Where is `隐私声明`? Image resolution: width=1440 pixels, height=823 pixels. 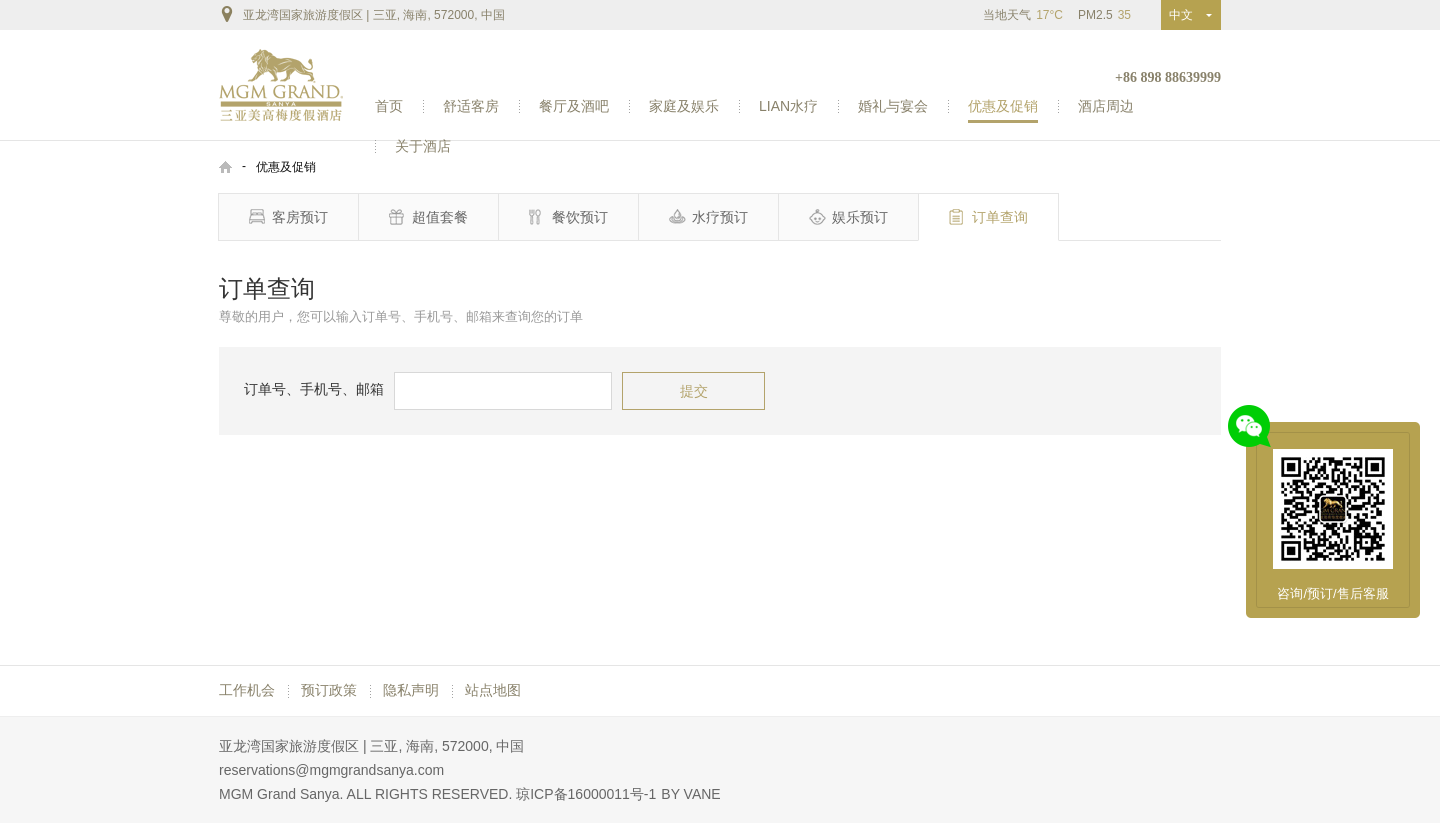 隐私声明 is located at coordinates (411, 690).